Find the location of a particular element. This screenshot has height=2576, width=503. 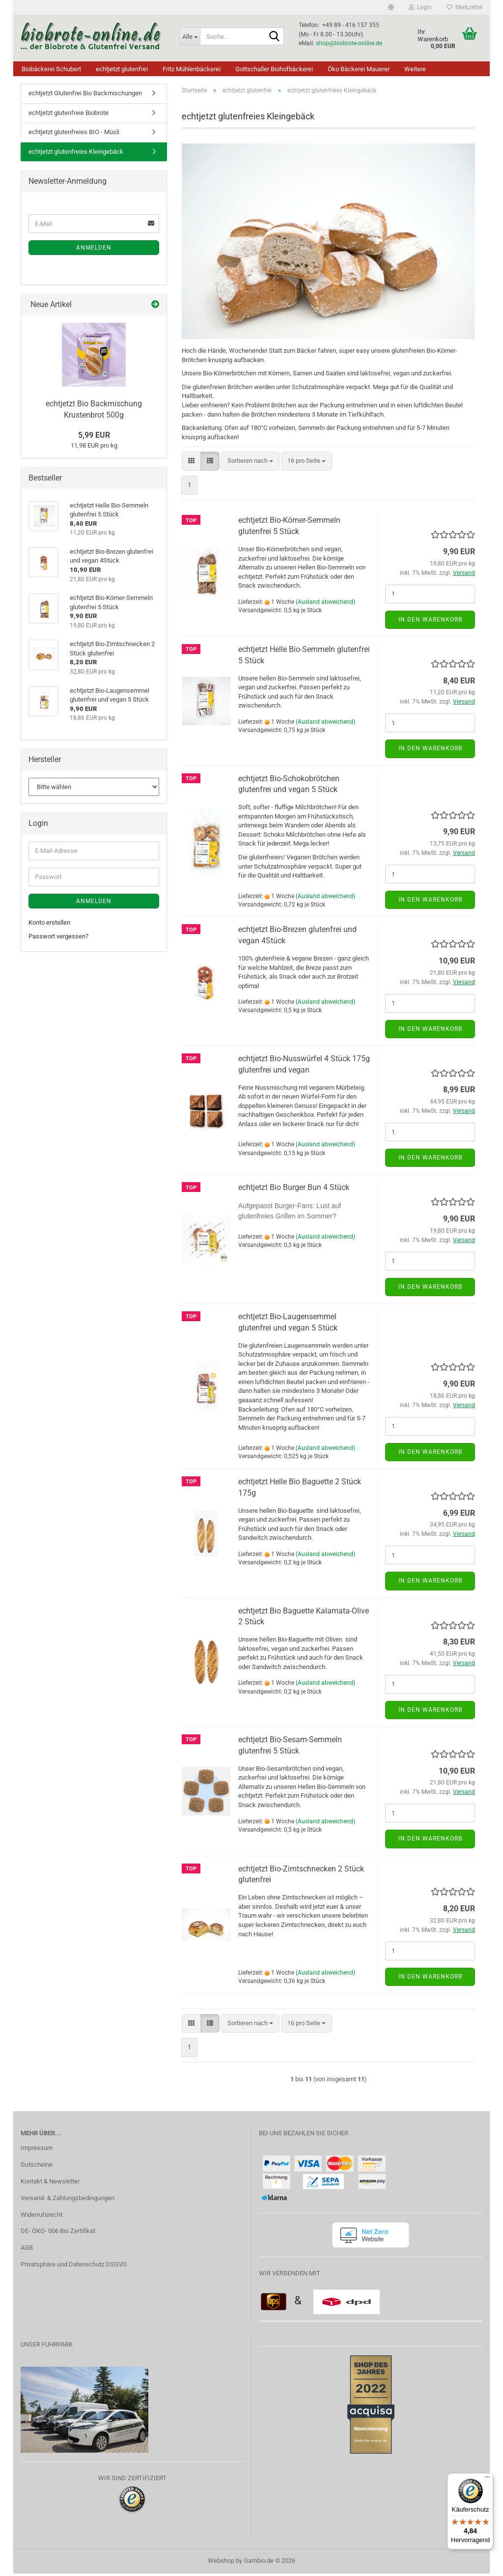

Gutscheine is located at coordinates (37, 2167).